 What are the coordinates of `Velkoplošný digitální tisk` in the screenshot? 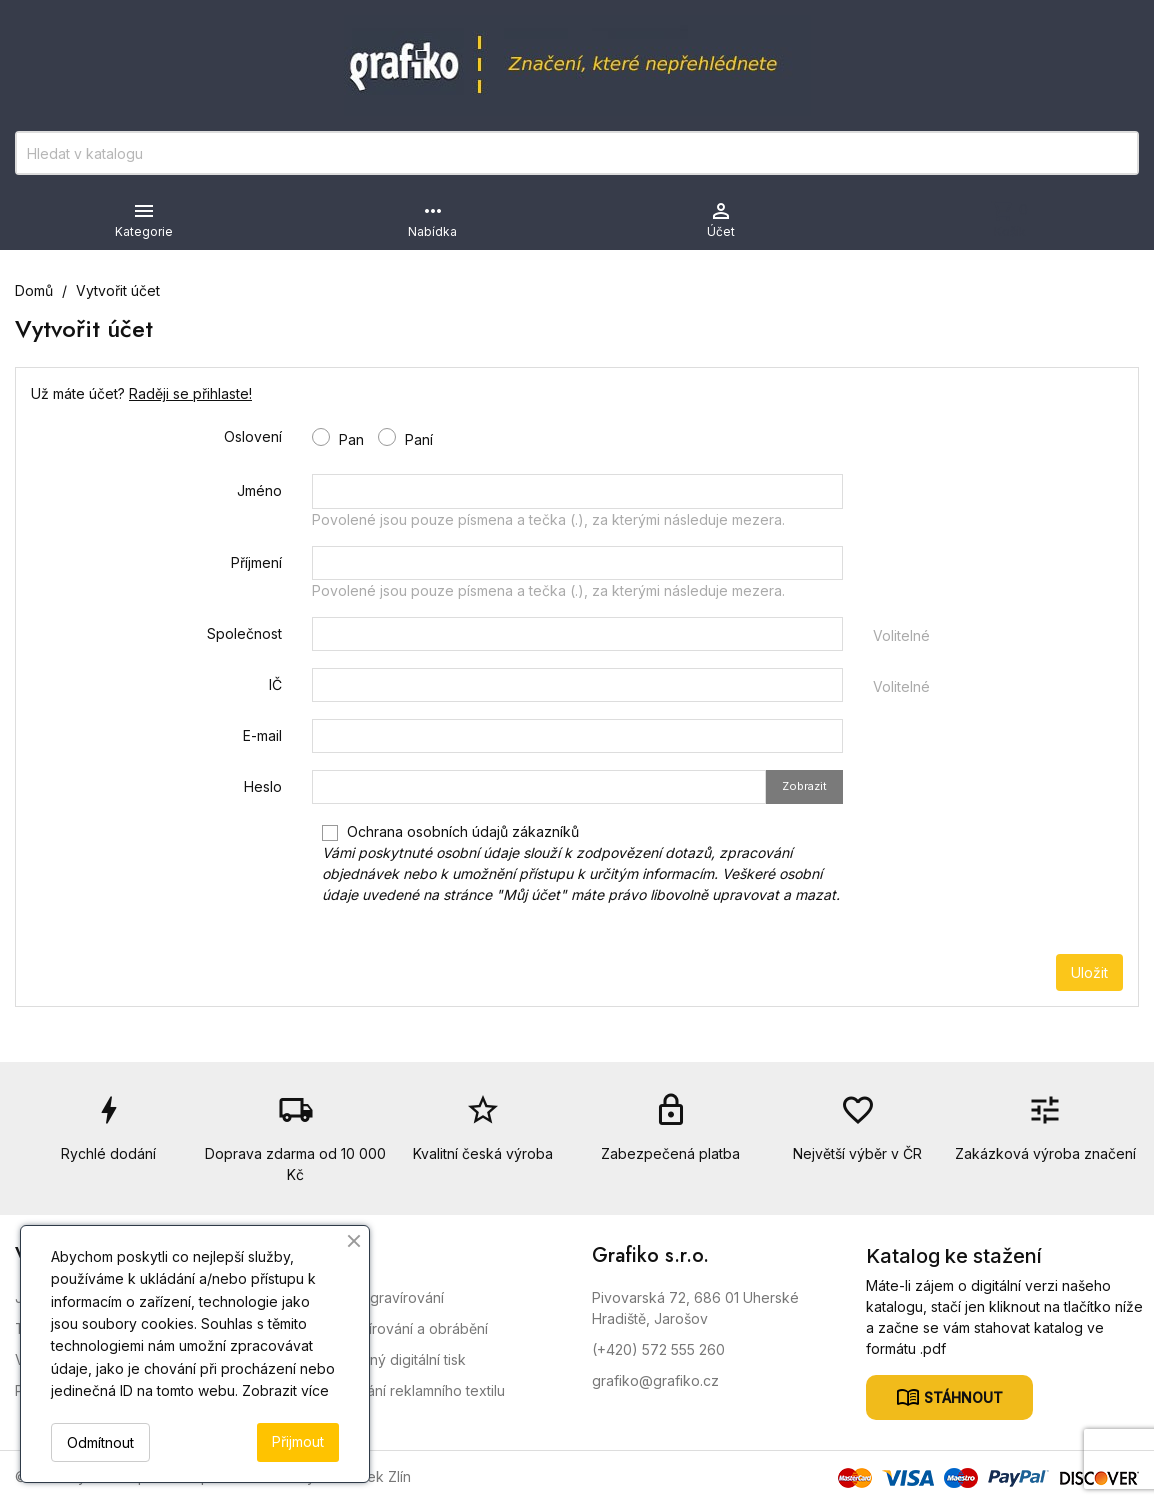 It's located at (385, 1359).